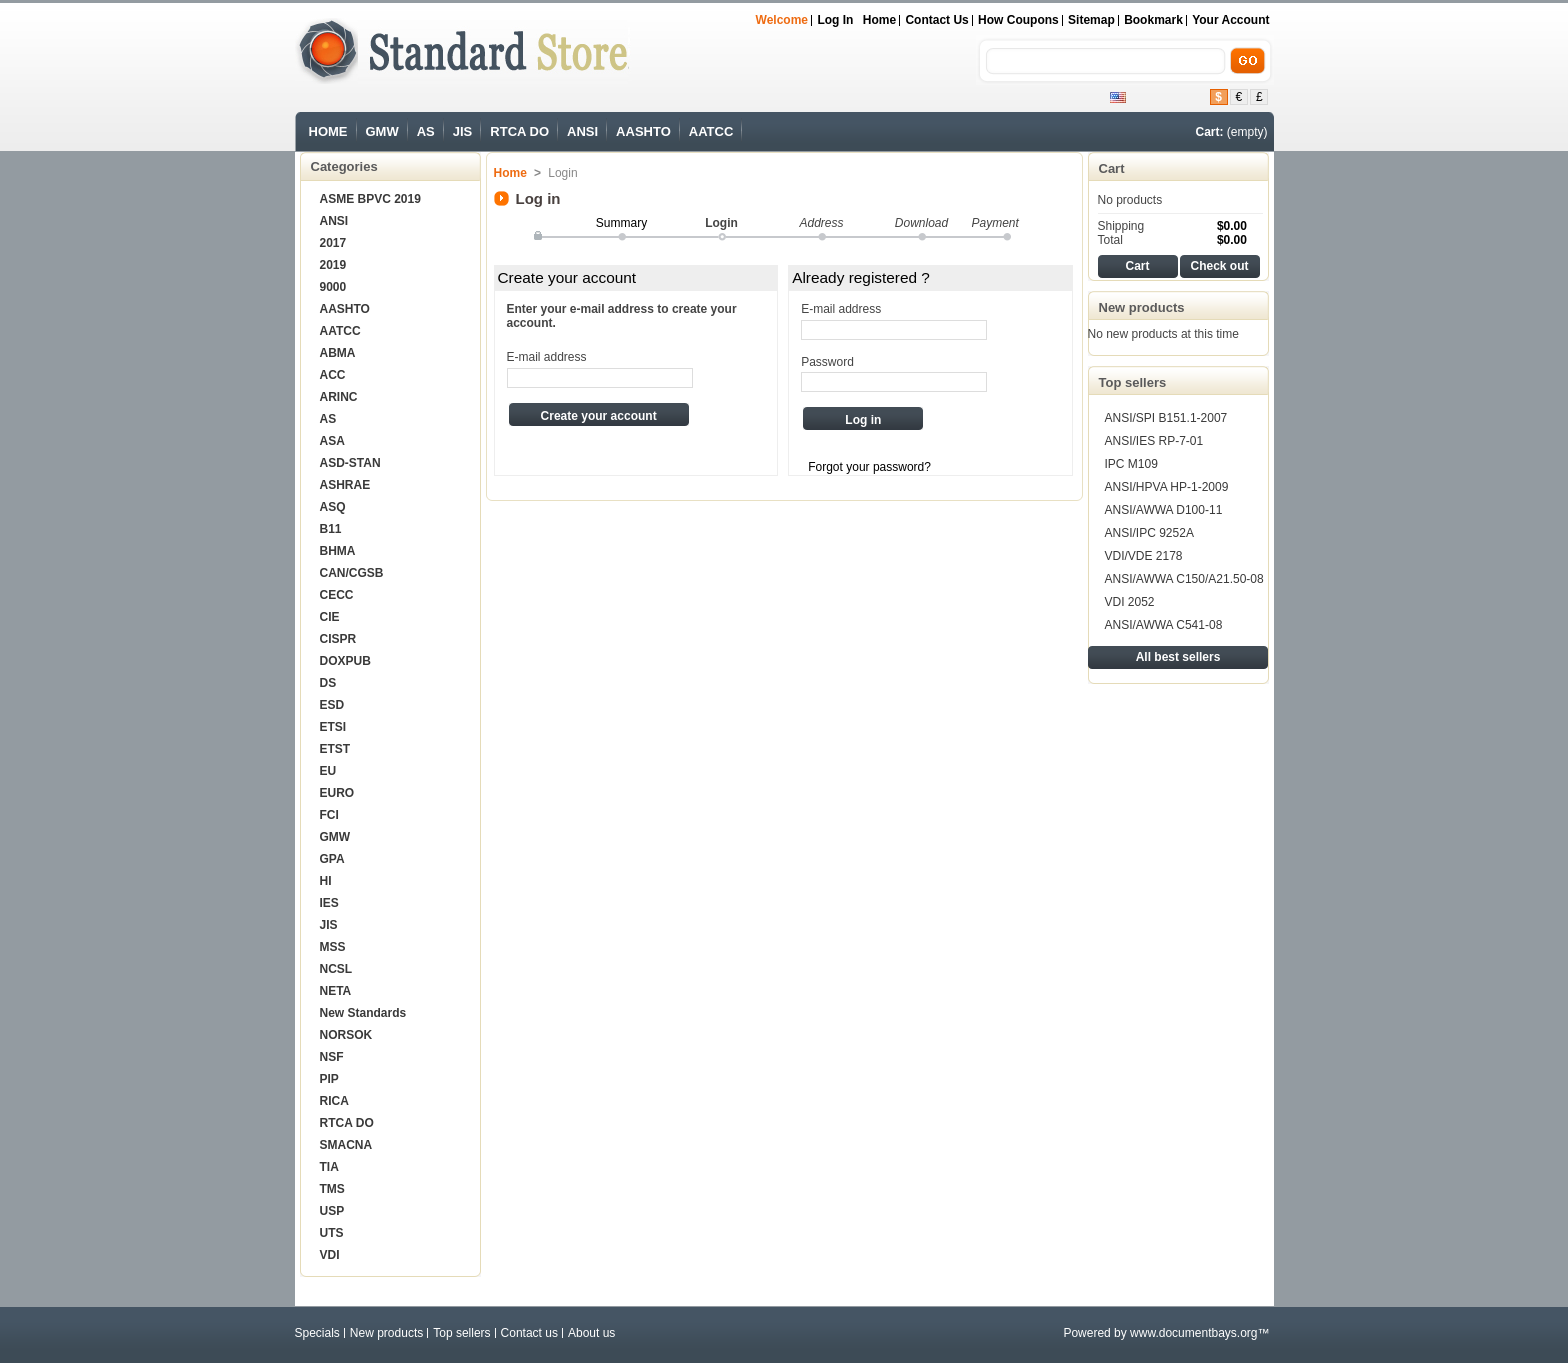  Describe the element at coordinates (1142, 307) in the screenshot. I see `New products` at that location.